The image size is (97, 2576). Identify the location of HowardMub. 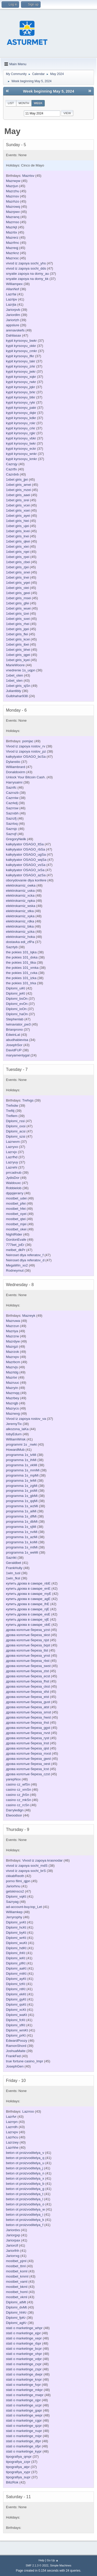
(15, 1450).